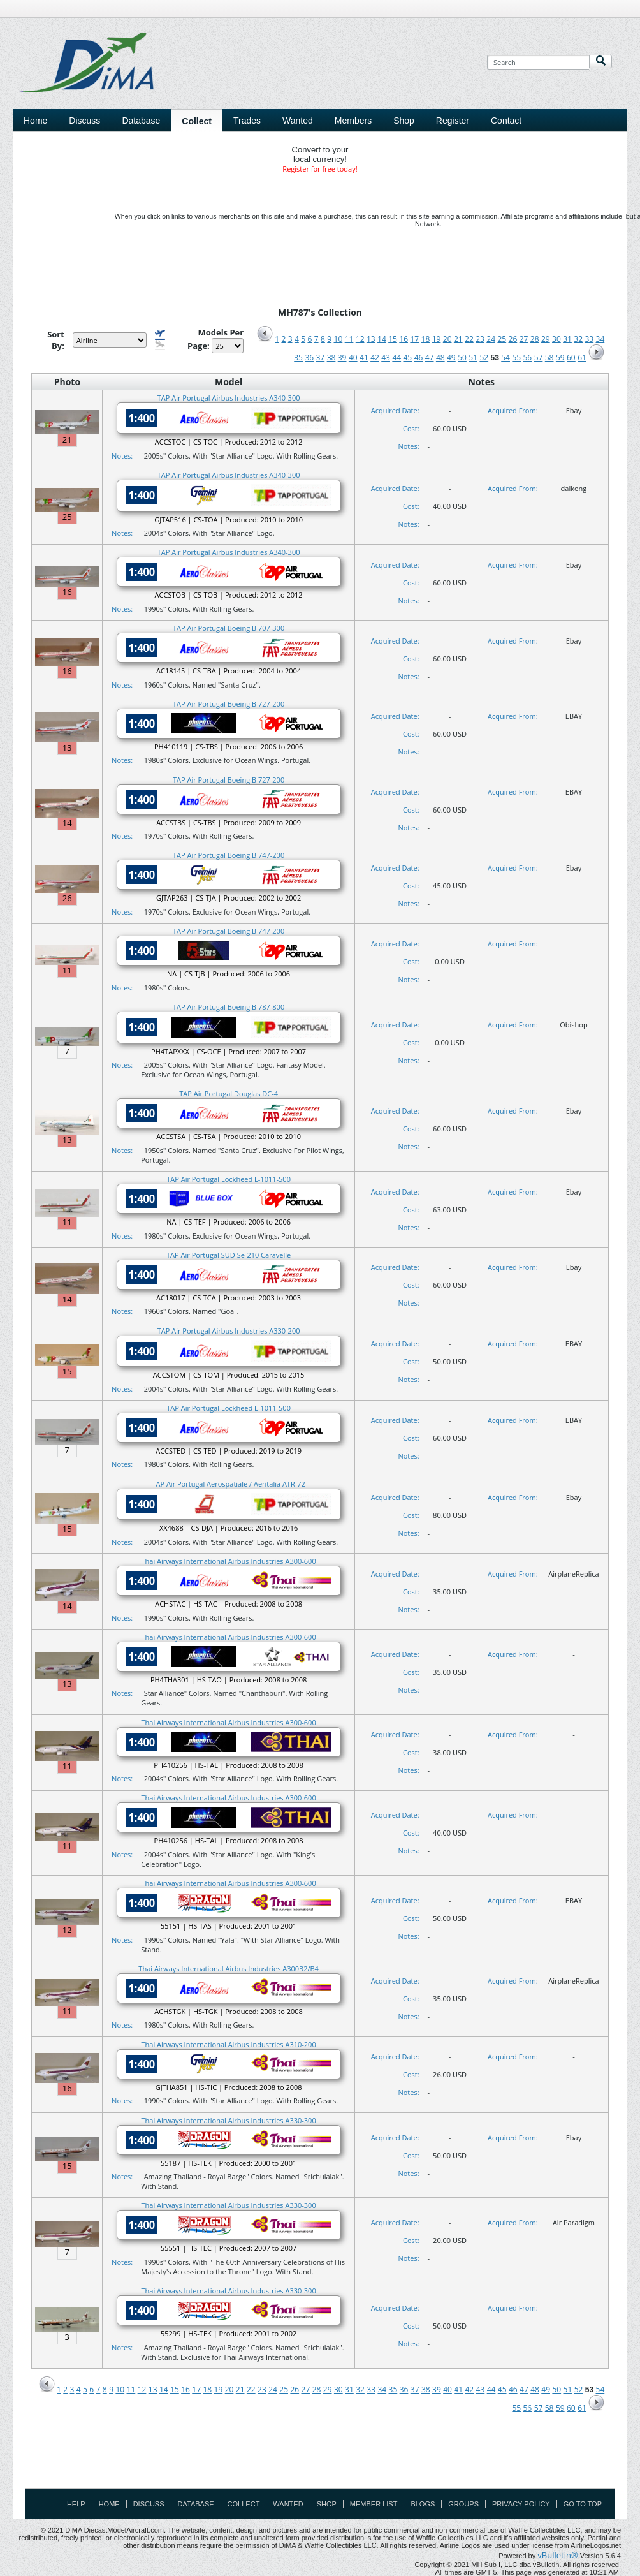 The width and height of the screenshot is (640, 2576). What do you see at coordinates (557, 2555) in the screenshot?
I see `vBulletin®` at bounding box center [557, 2555].